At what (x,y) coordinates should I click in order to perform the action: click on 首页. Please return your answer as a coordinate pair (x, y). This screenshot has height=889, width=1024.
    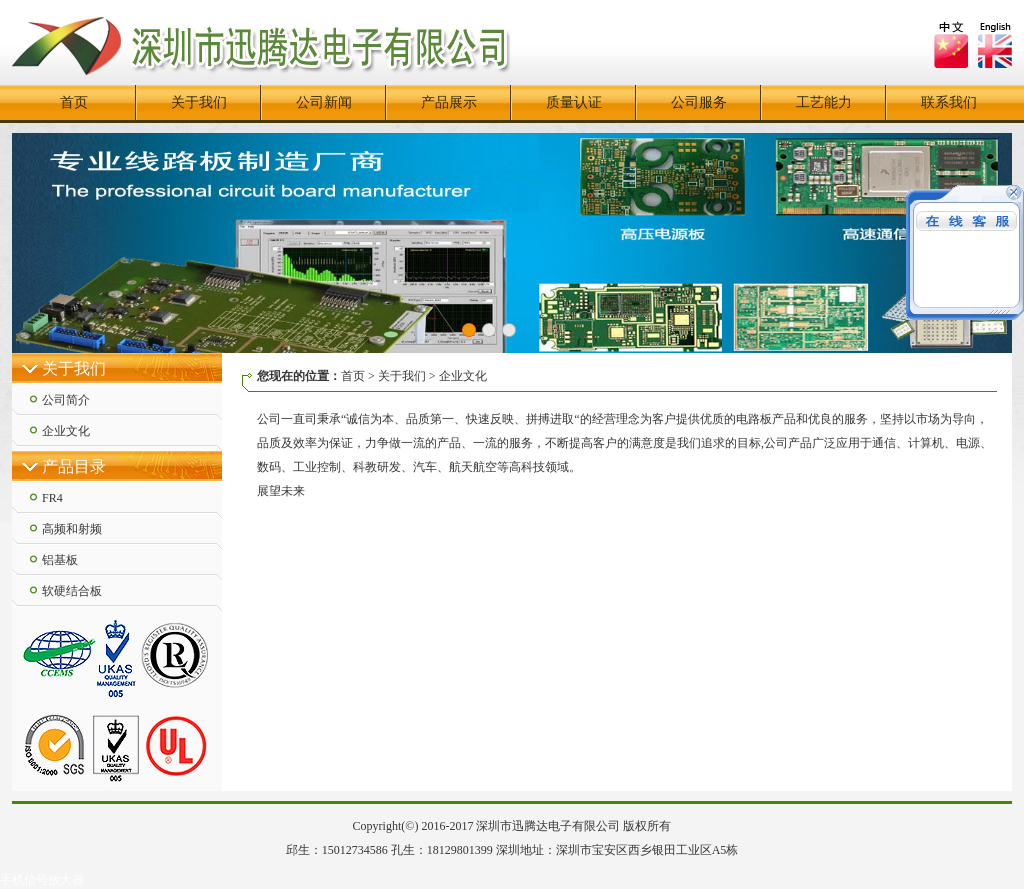
    Looking at the image, I should click on (74, 102).